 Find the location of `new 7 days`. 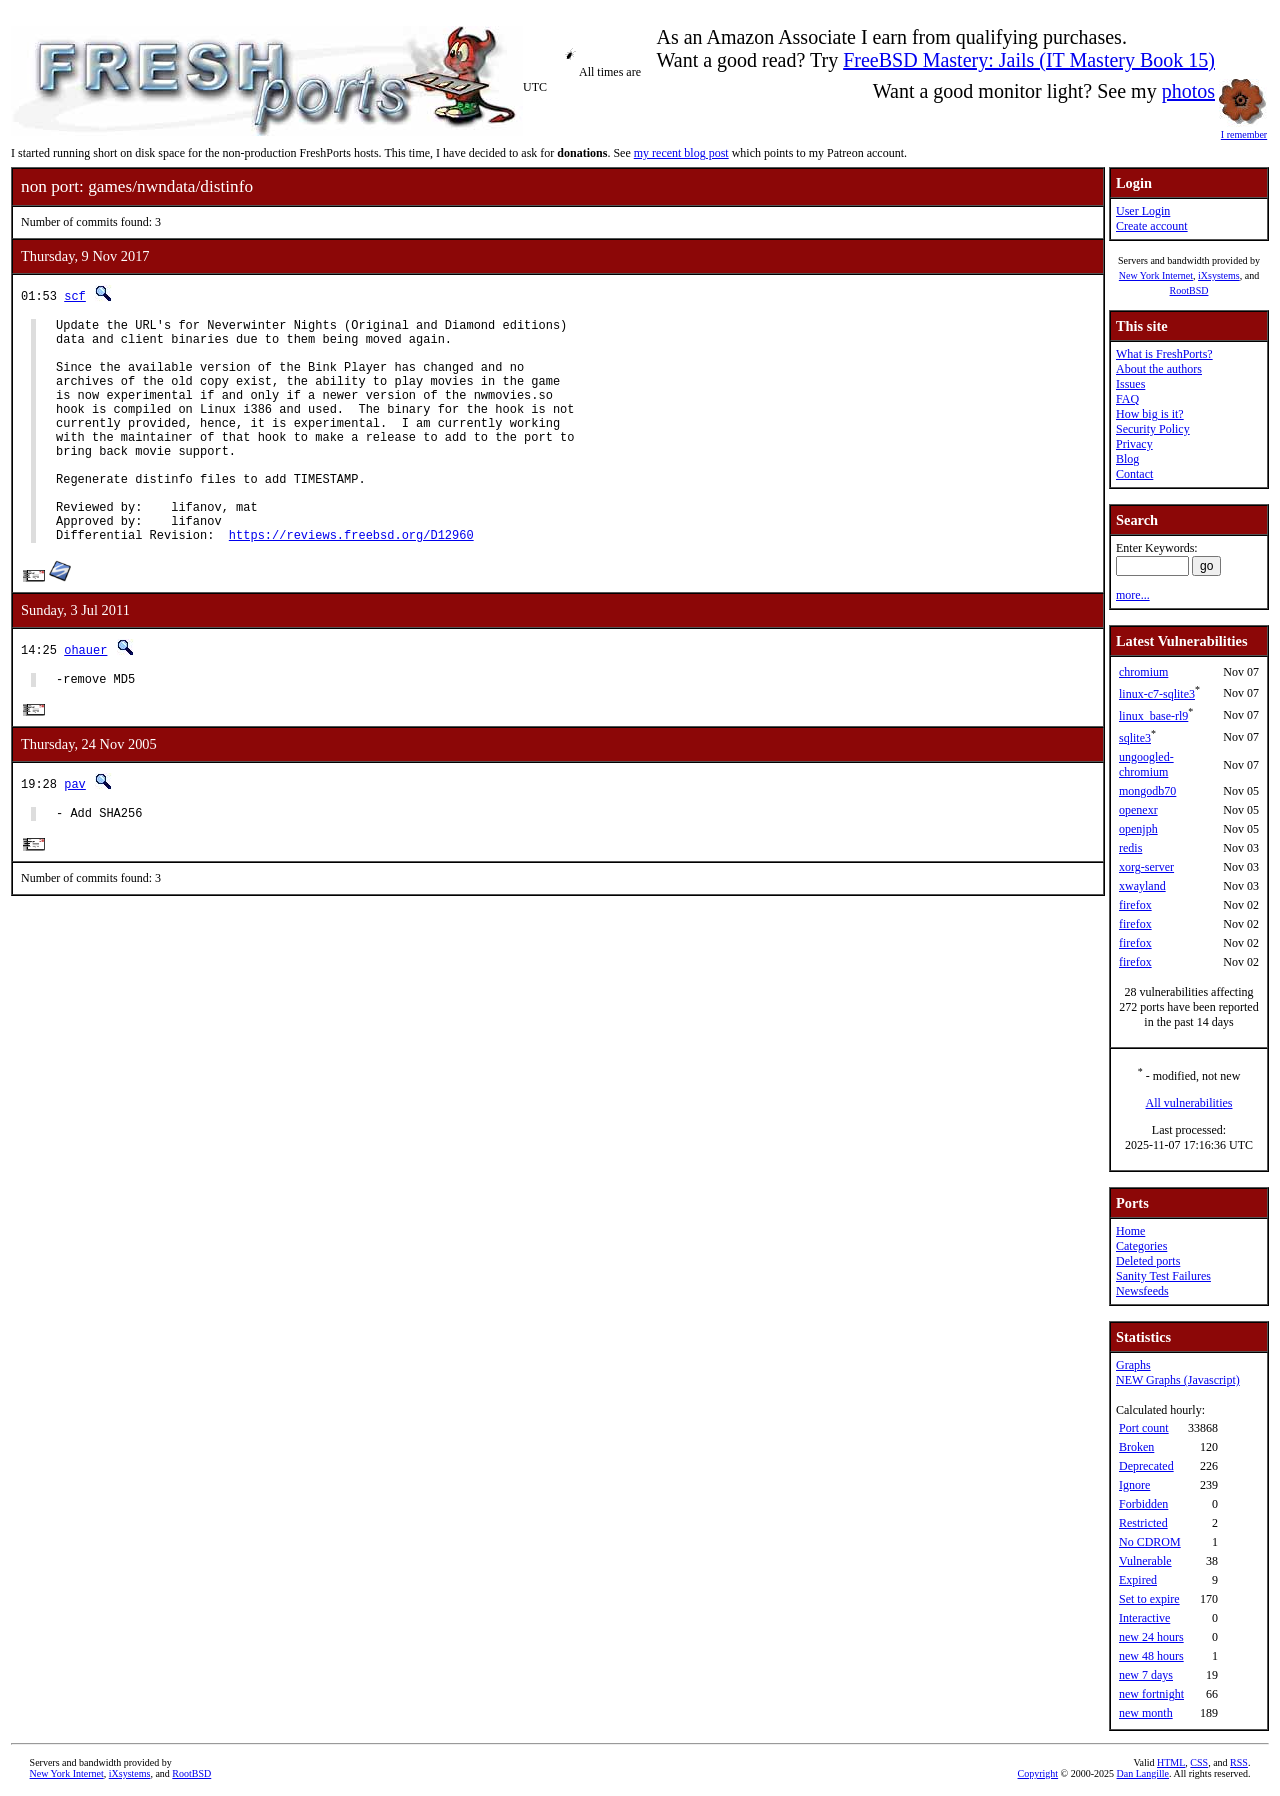

new 7 days is located at coordinates (1146, 1675).